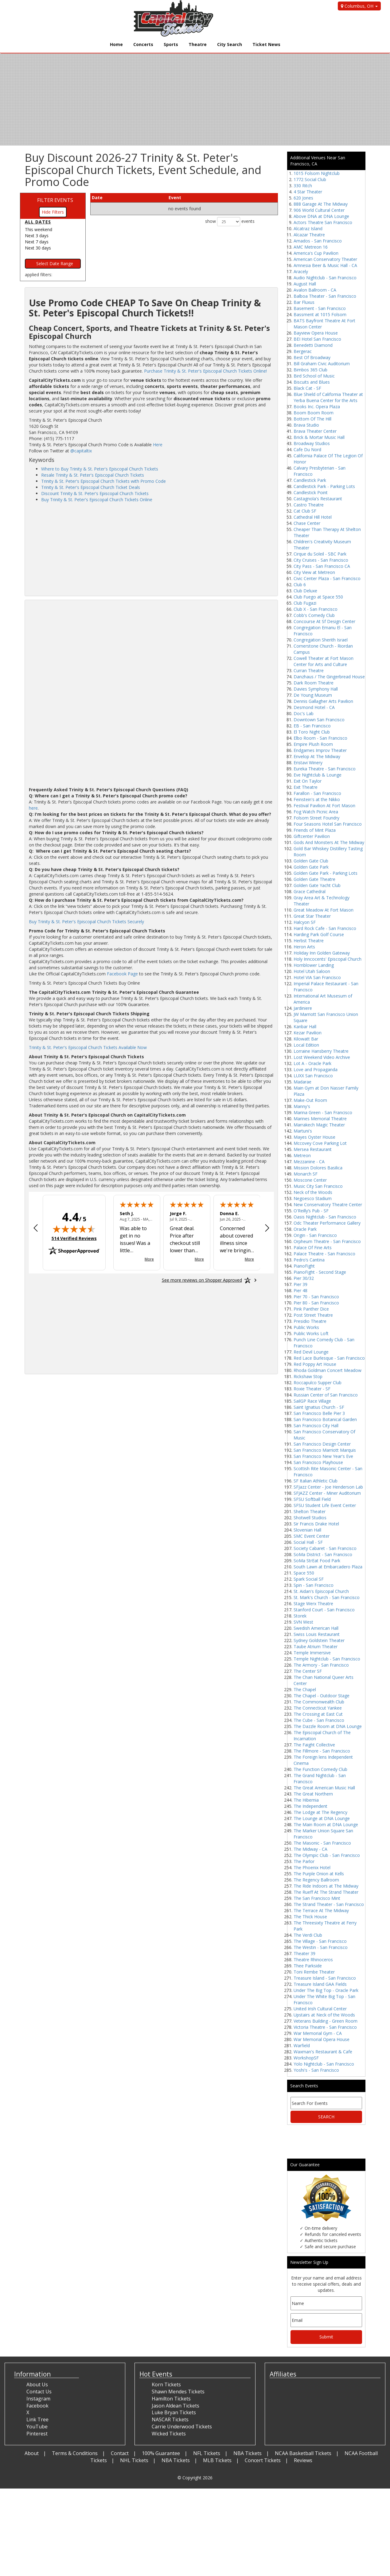 The width and height of the screenshot is (390, 2576). Describe the element at coordinates (328, 1726) in the screenshot. I see `The Dazzle Room at DNA Lounge` at that location.